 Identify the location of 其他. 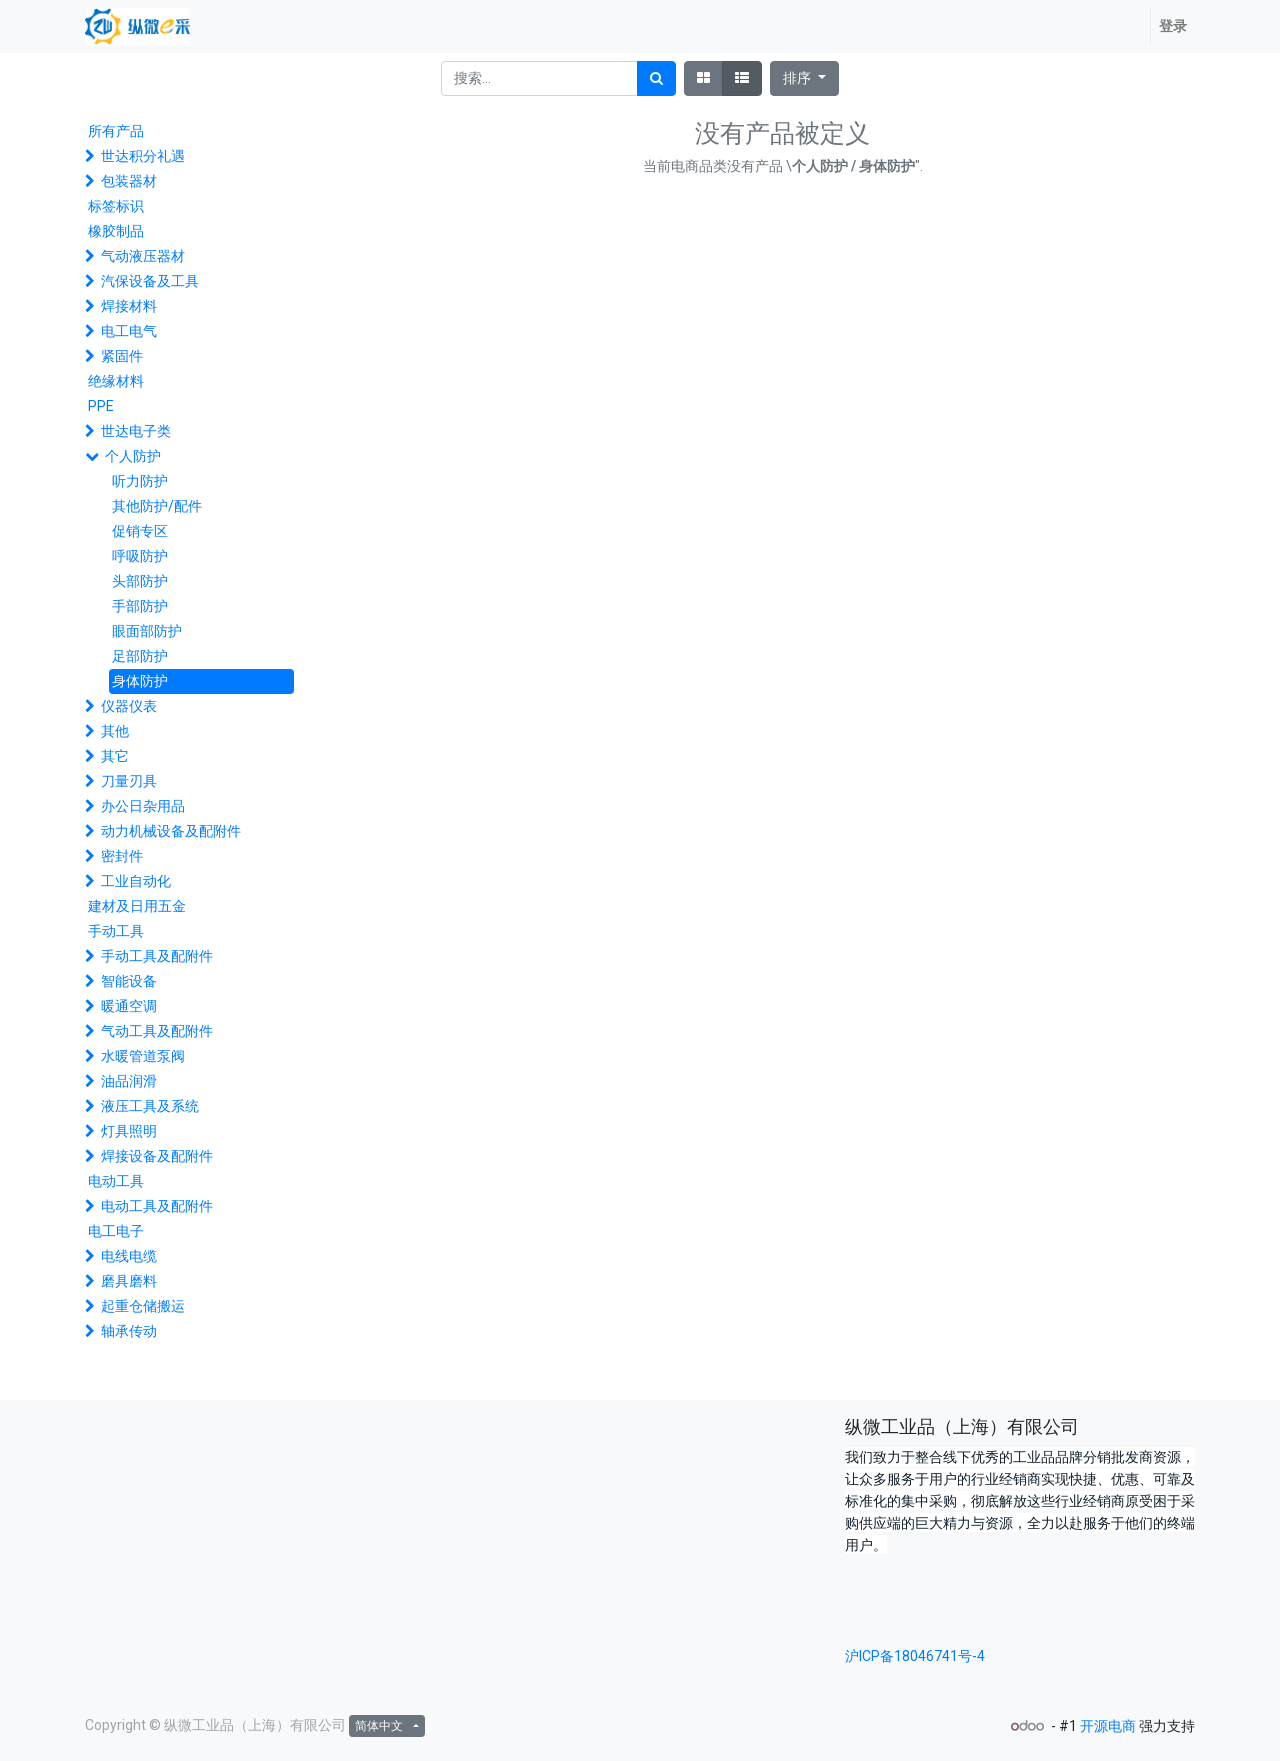
(115, 731).